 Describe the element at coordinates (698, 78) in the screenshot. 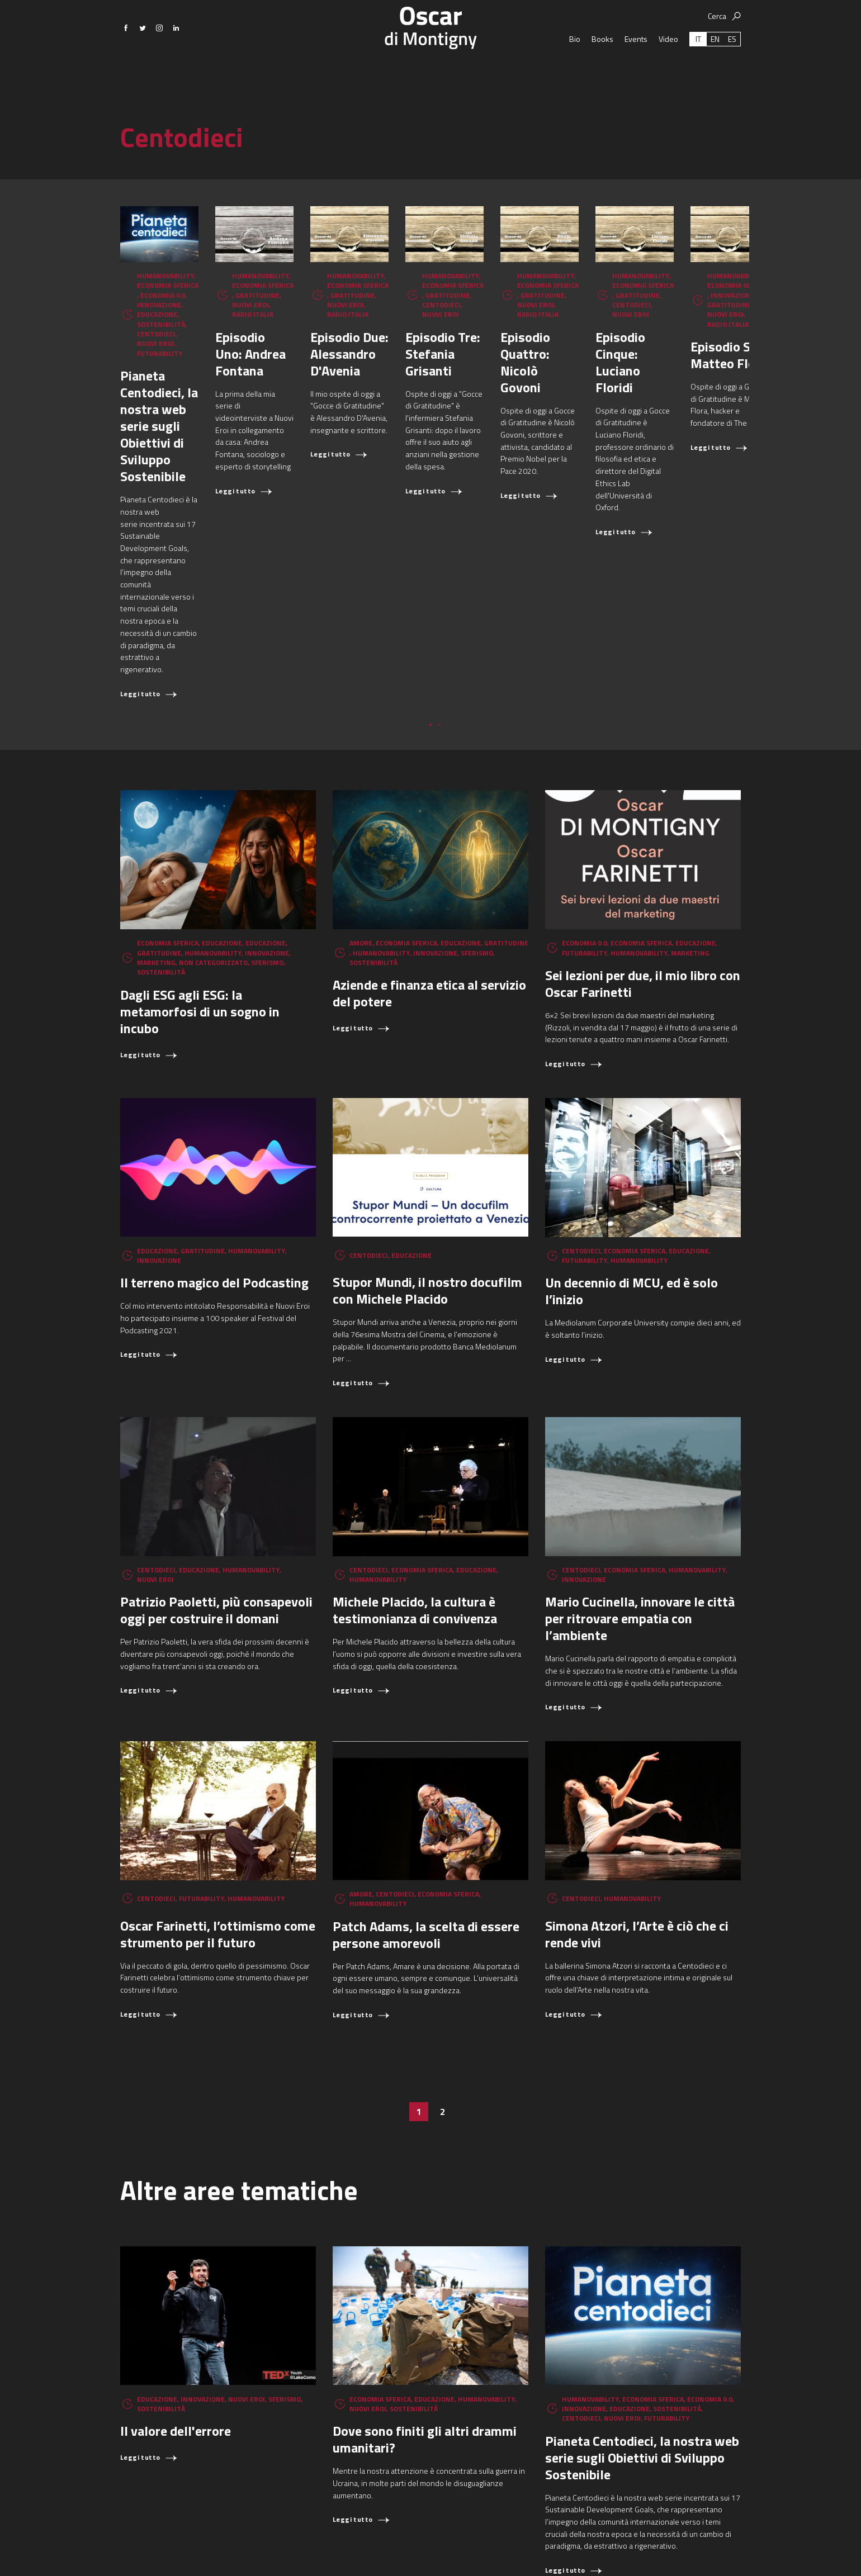

I see `[Passa a IT (IT)]` at that location.